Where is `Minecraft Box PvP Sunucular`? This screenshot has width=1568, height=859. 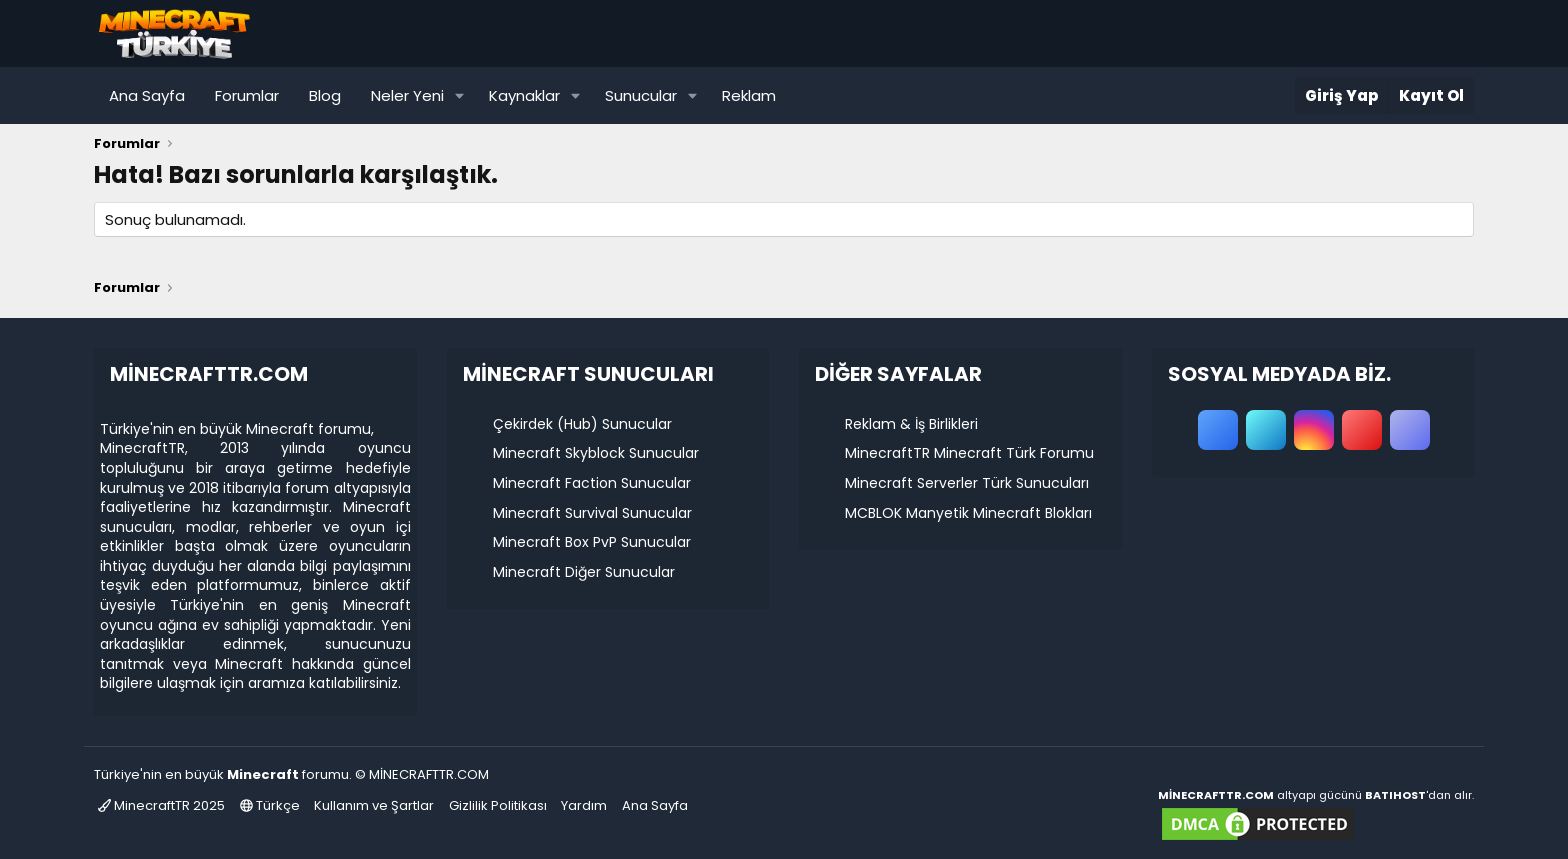
Minecraft Box PvP Sunucular is located at coordinates (592, 542).